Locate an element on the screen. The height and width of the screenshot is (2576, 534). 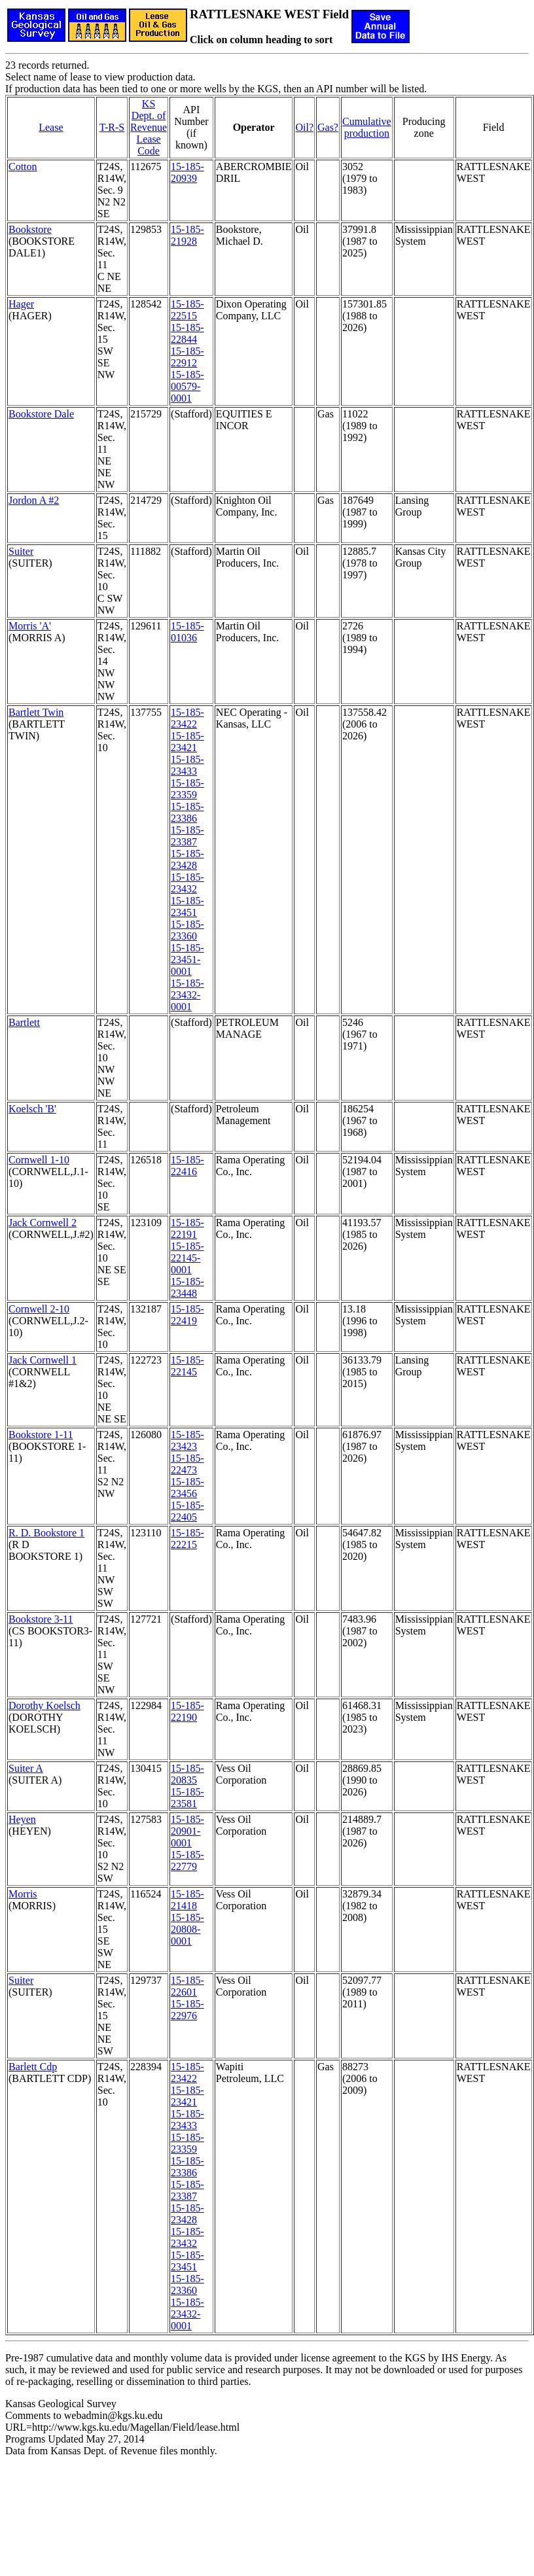
15-185-22473 is located at coordinates (187, 1464).